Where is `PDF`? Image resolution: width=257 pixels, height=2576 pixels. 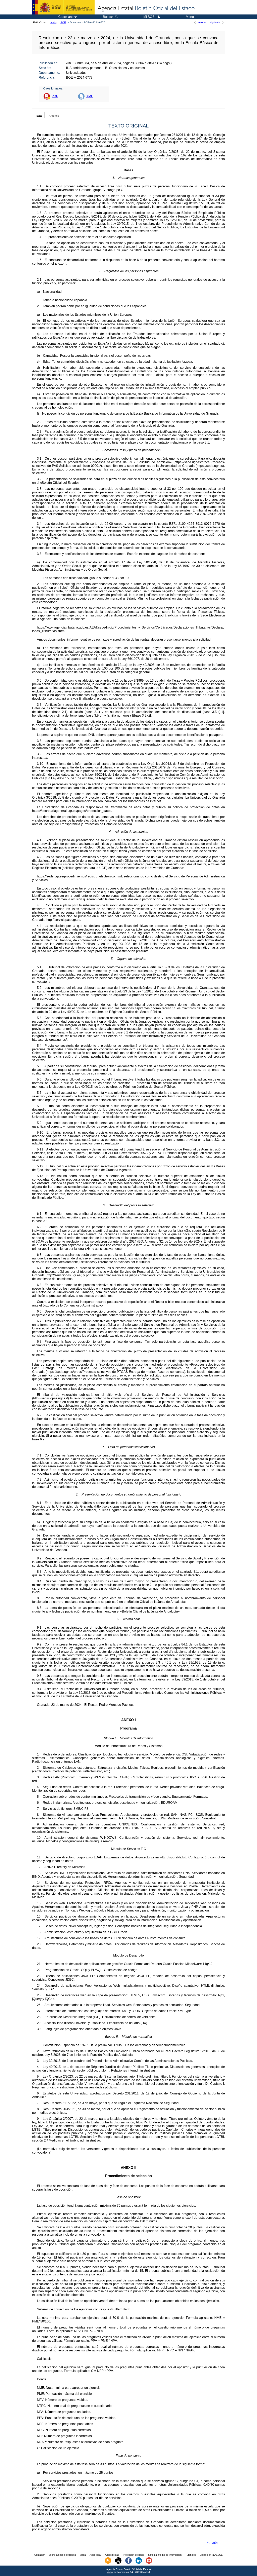 PDF is located at coordinates (55, 96).